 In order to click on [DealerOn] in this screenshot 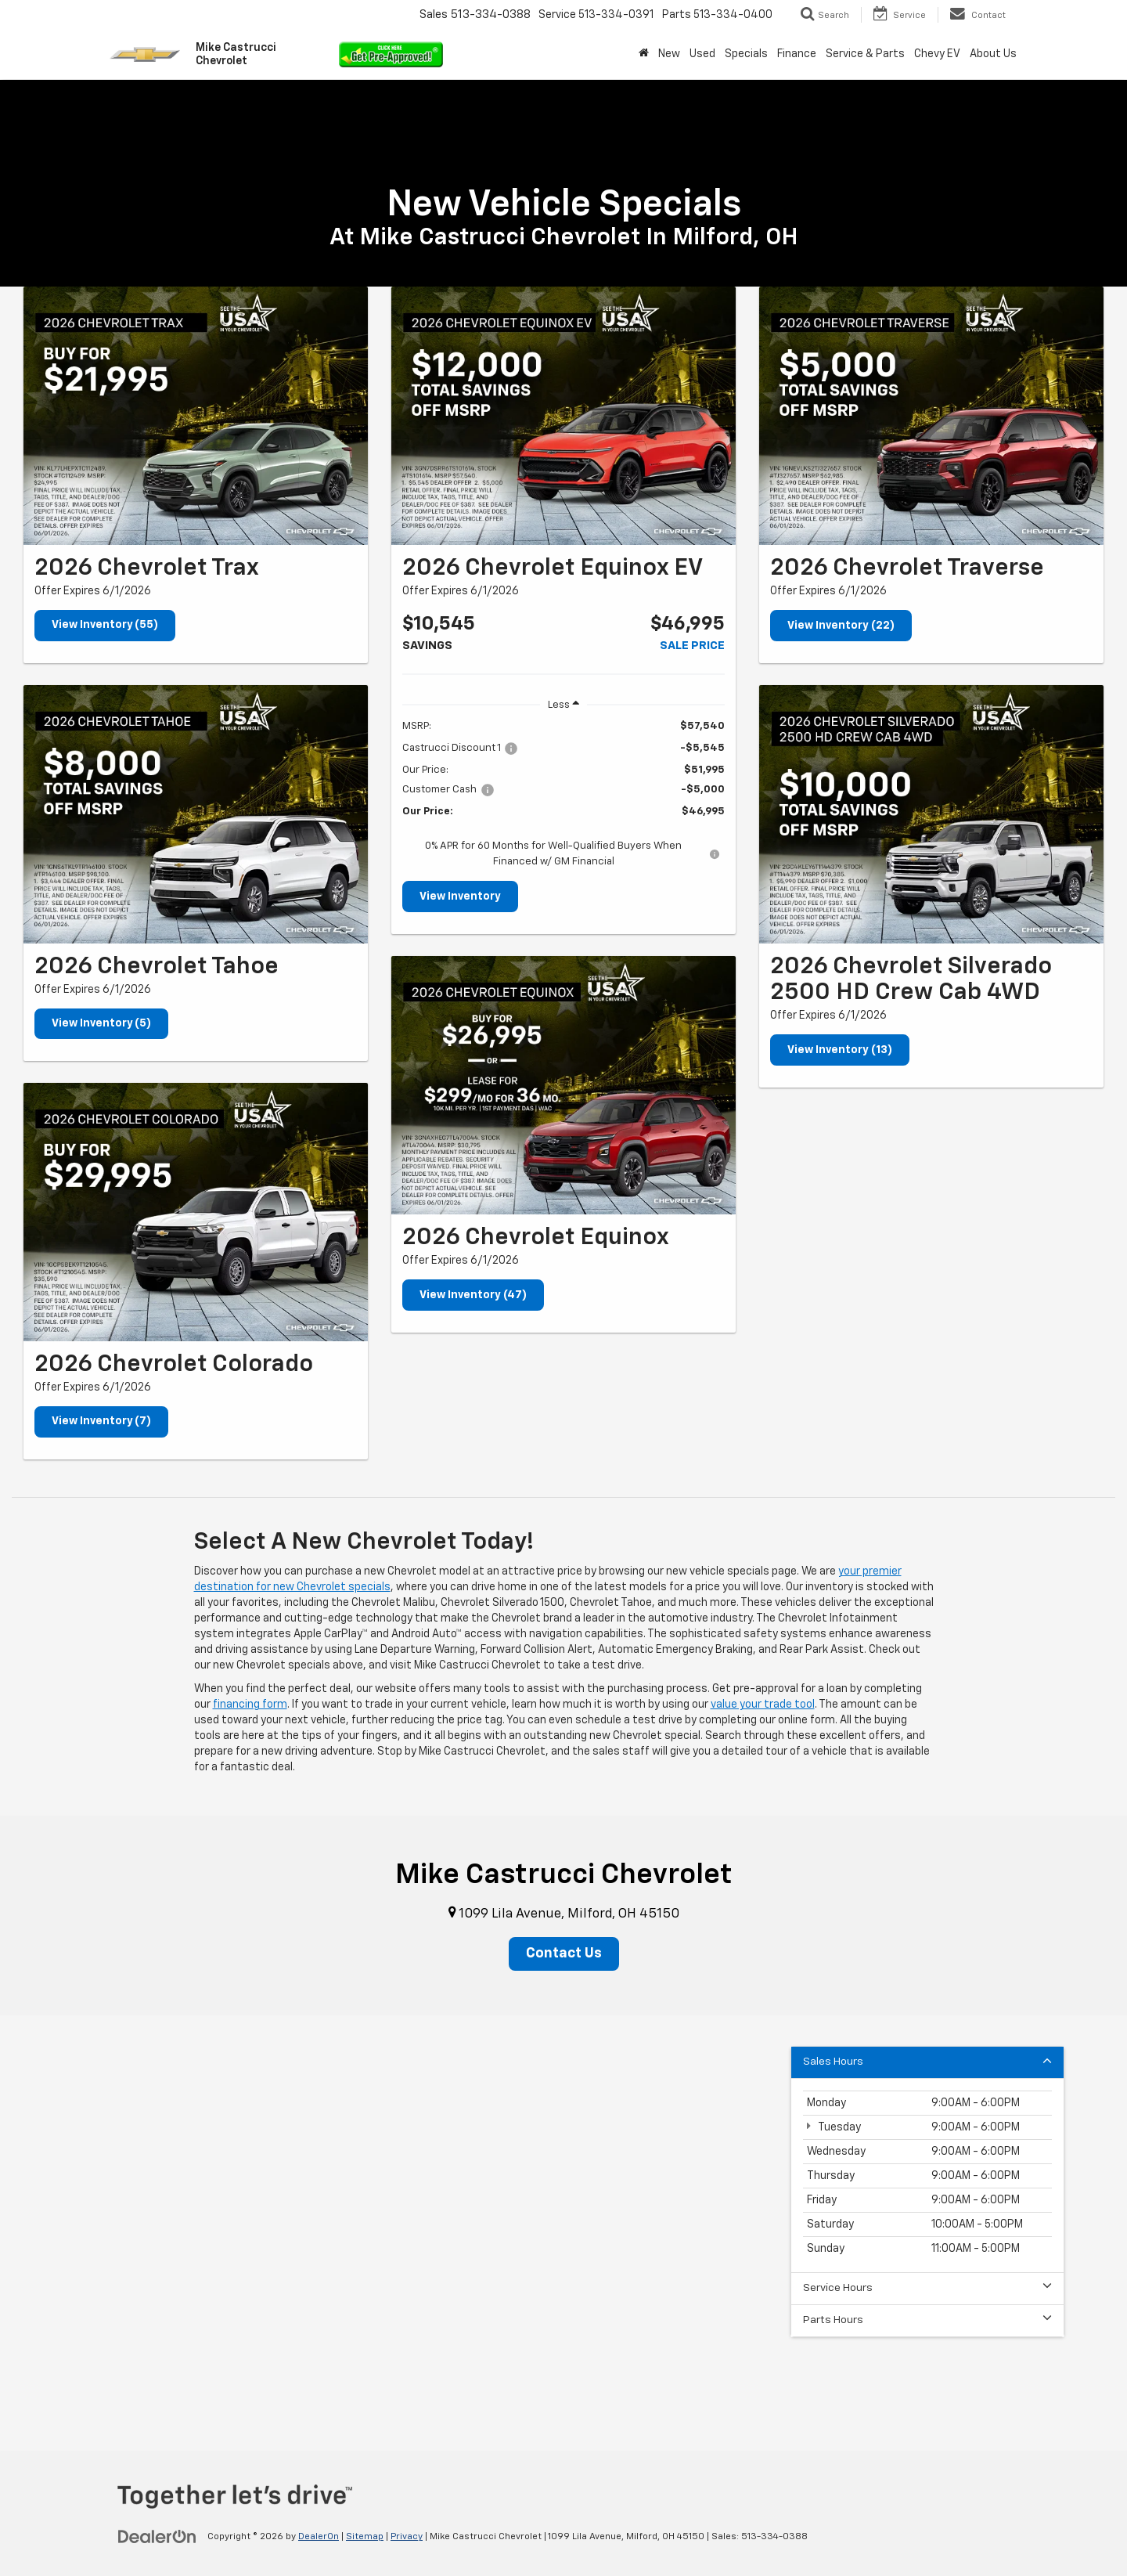, I will do `click(157, 2536)`.